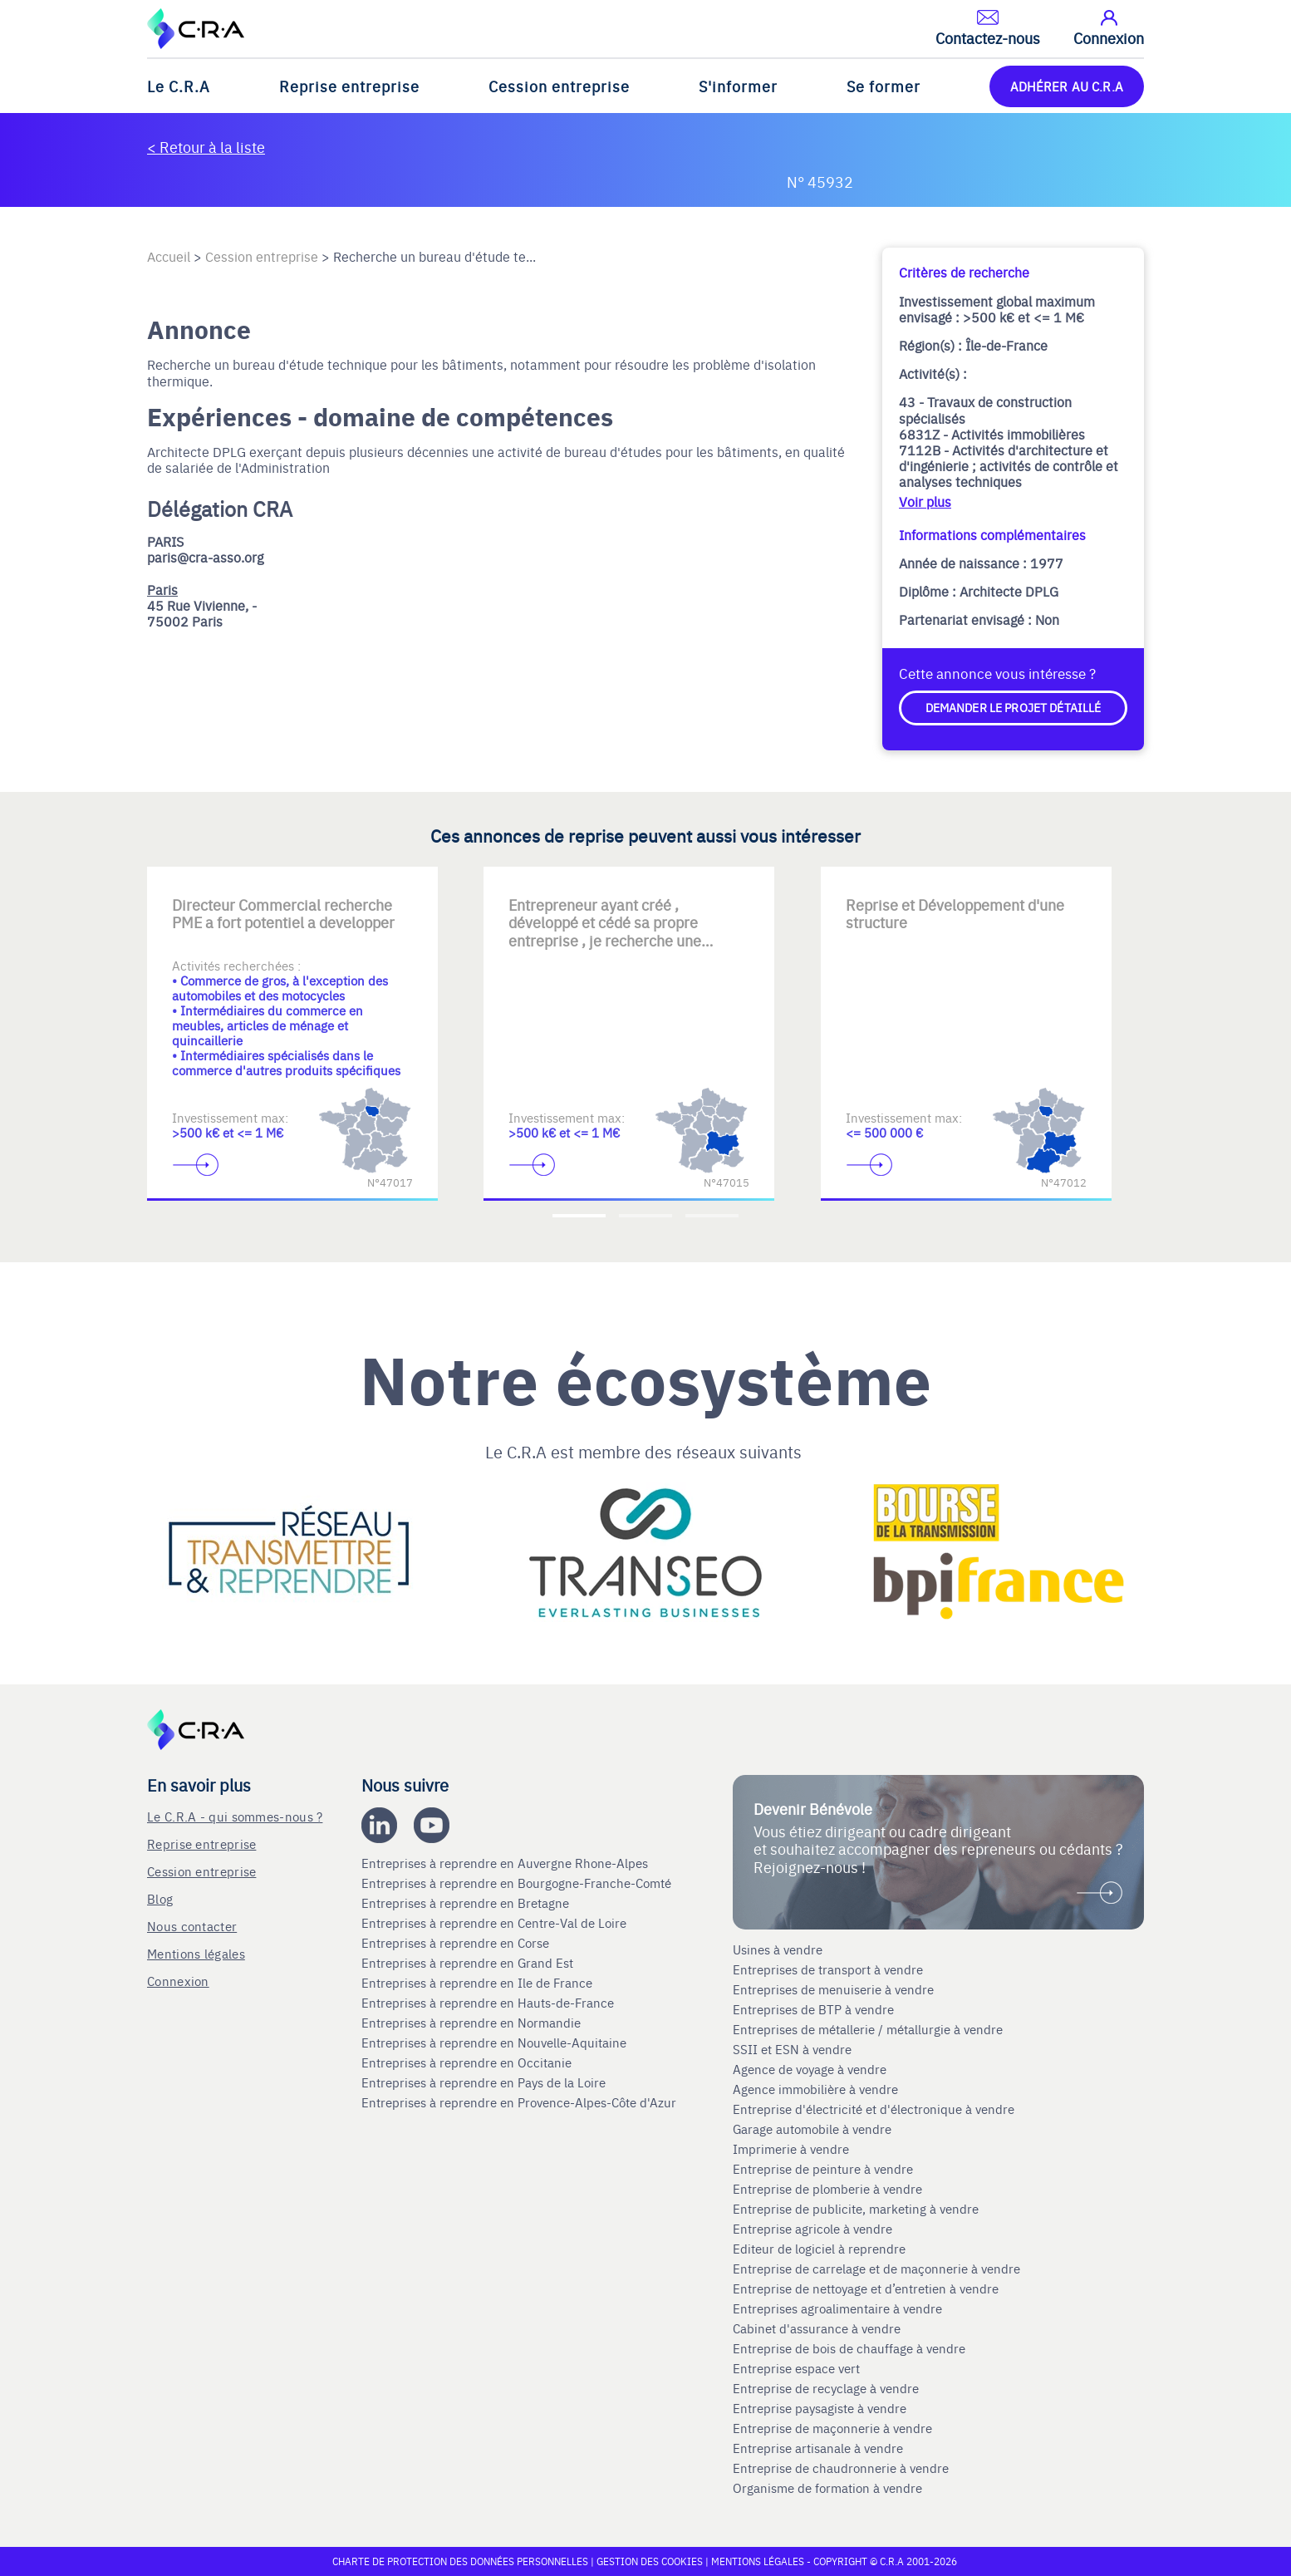 Image resolution: width=1291 pixels, height=2576 pixels. I want to click on Charte de protection des données personnelles, so click(460, 2561).